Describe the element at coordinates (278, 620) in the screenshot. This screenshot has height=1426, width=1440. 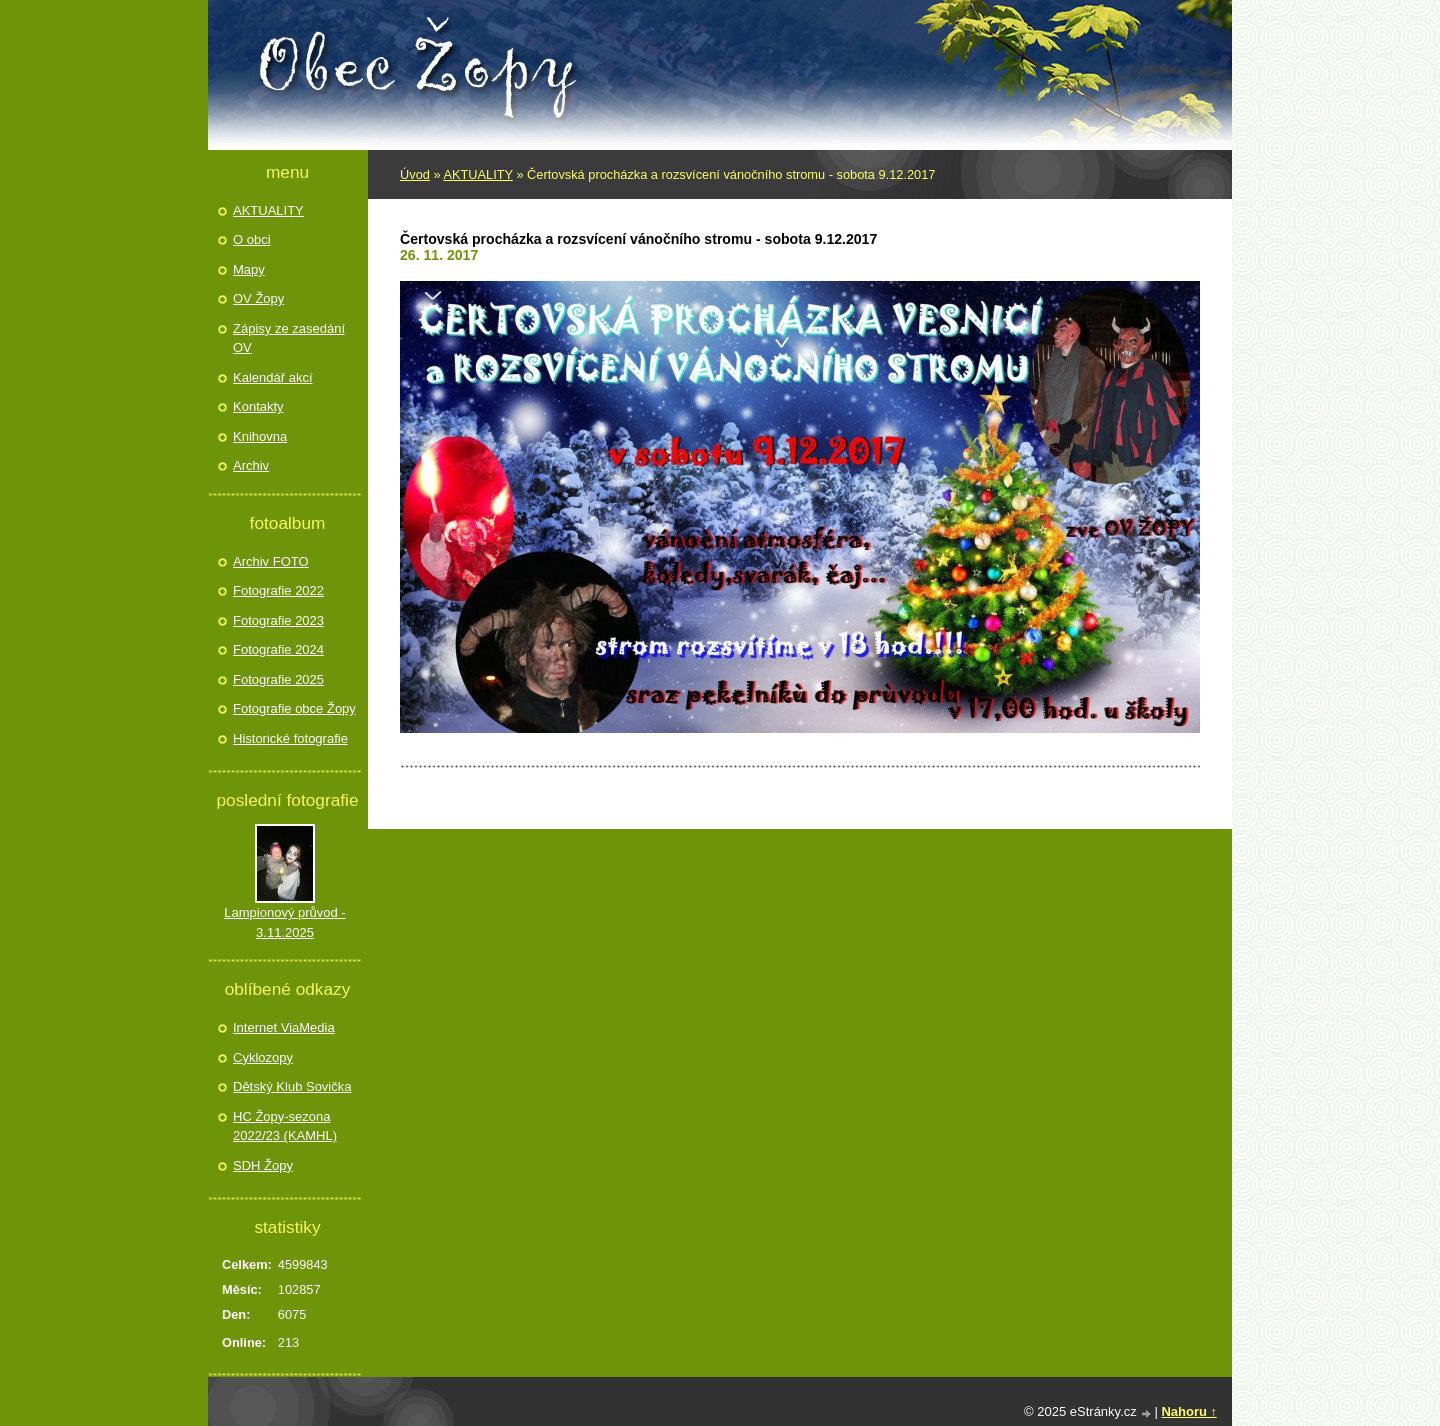
I see `Fotografie 2023` at that location.